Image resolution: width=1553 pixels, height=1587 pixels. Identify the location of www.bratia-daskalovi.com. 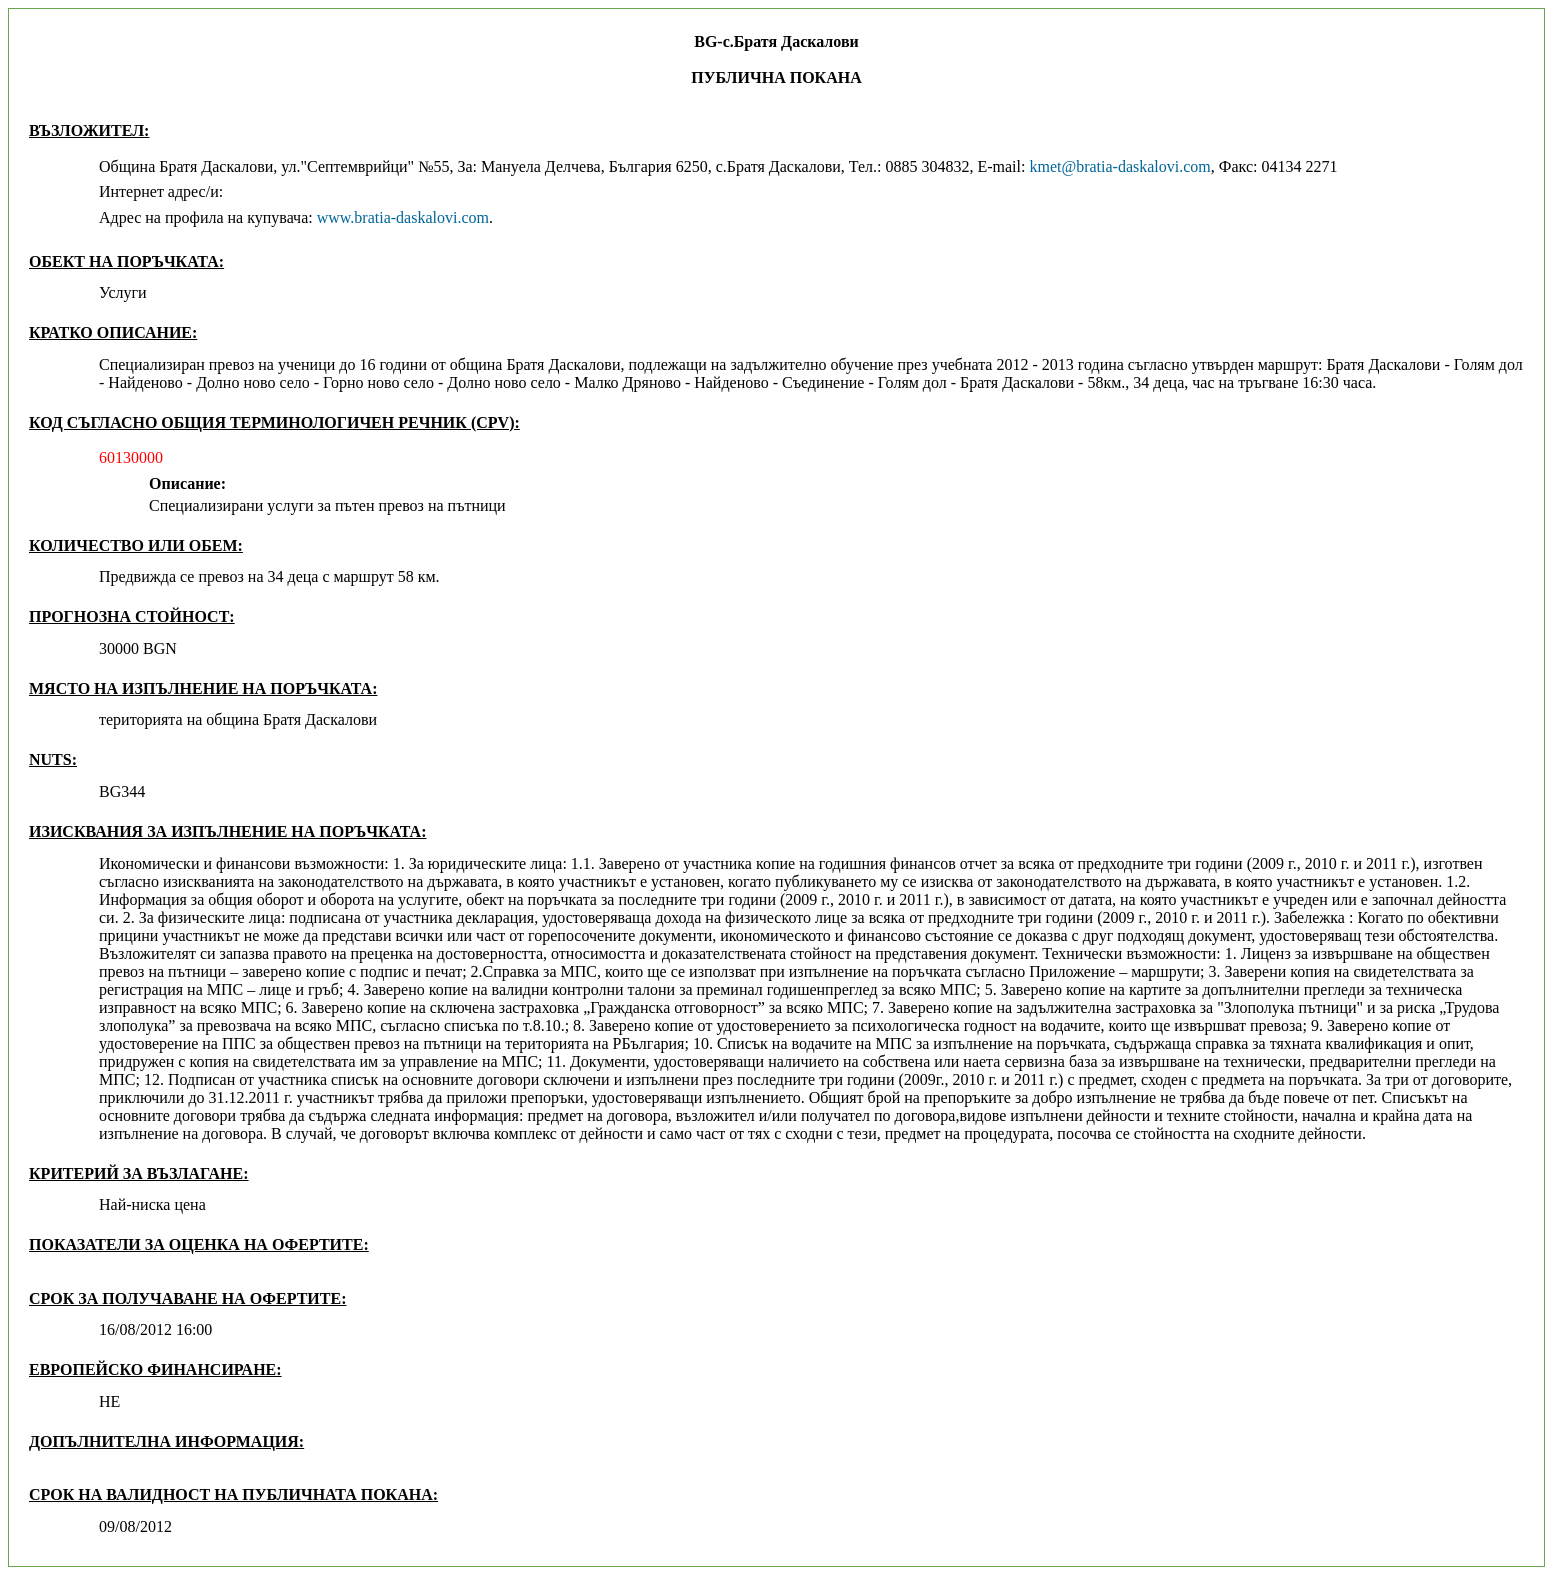
(403, 217).